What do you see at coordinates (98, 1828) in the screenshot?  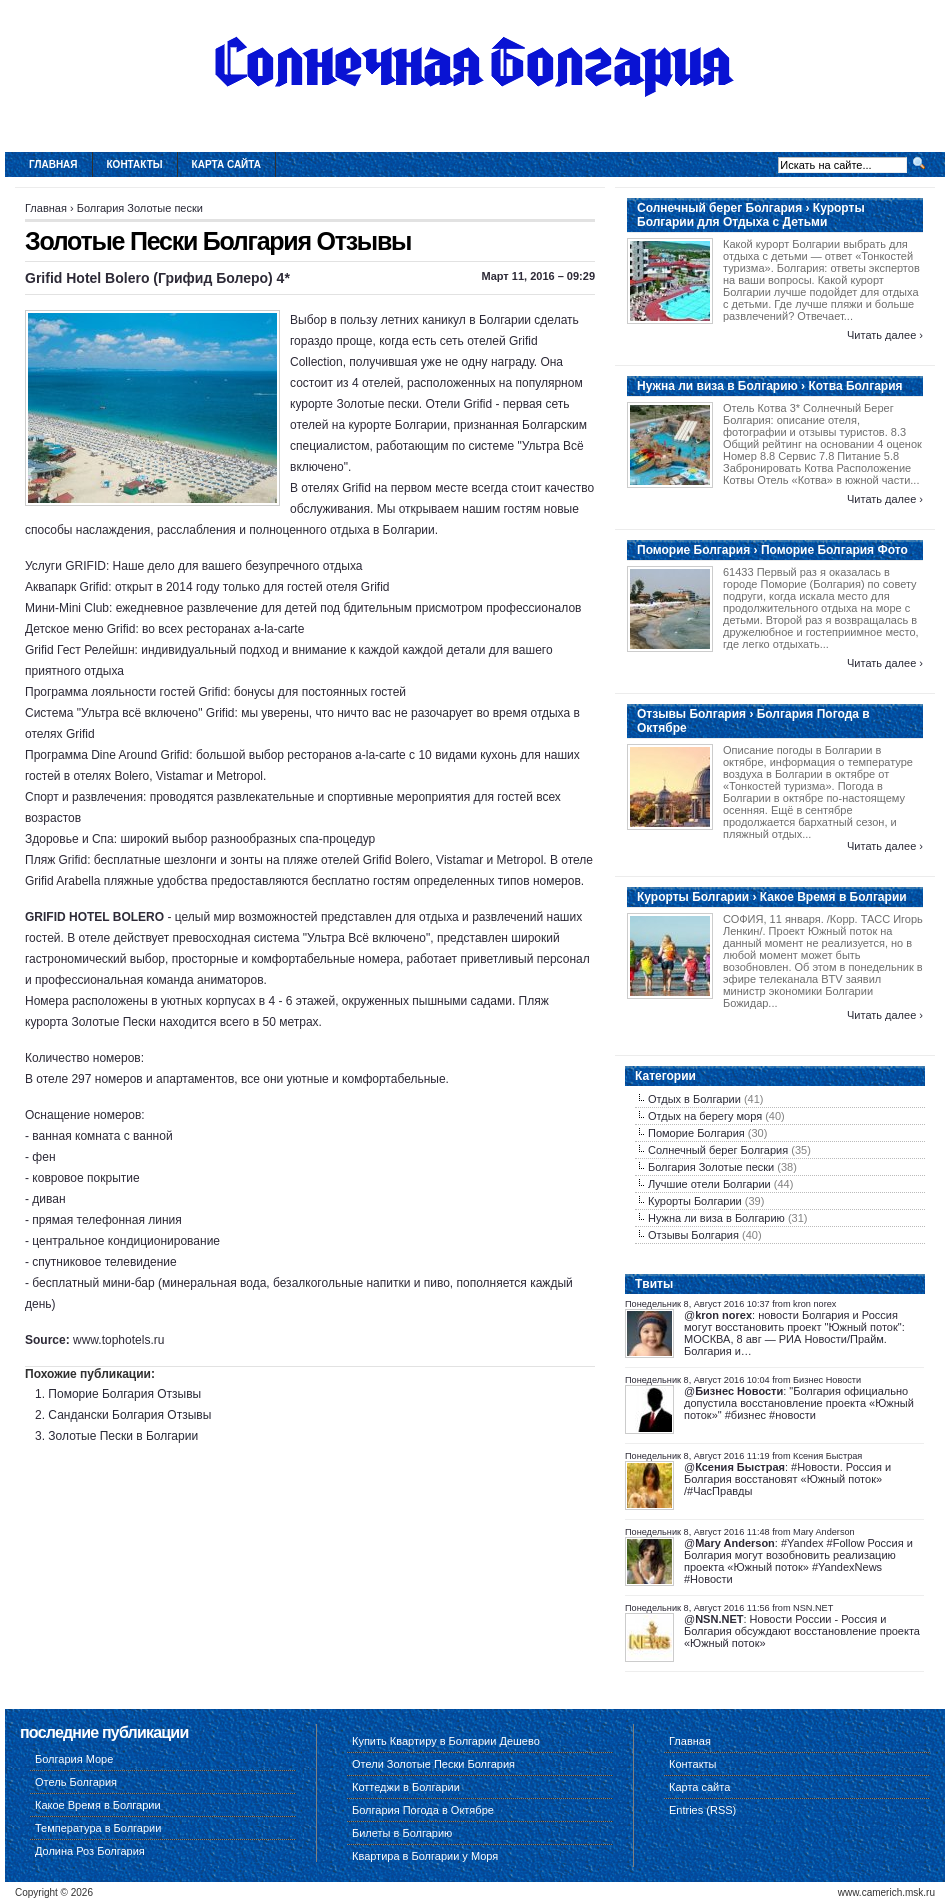 I see `Температура в Болгарии` at bounding box center [98, 1828].